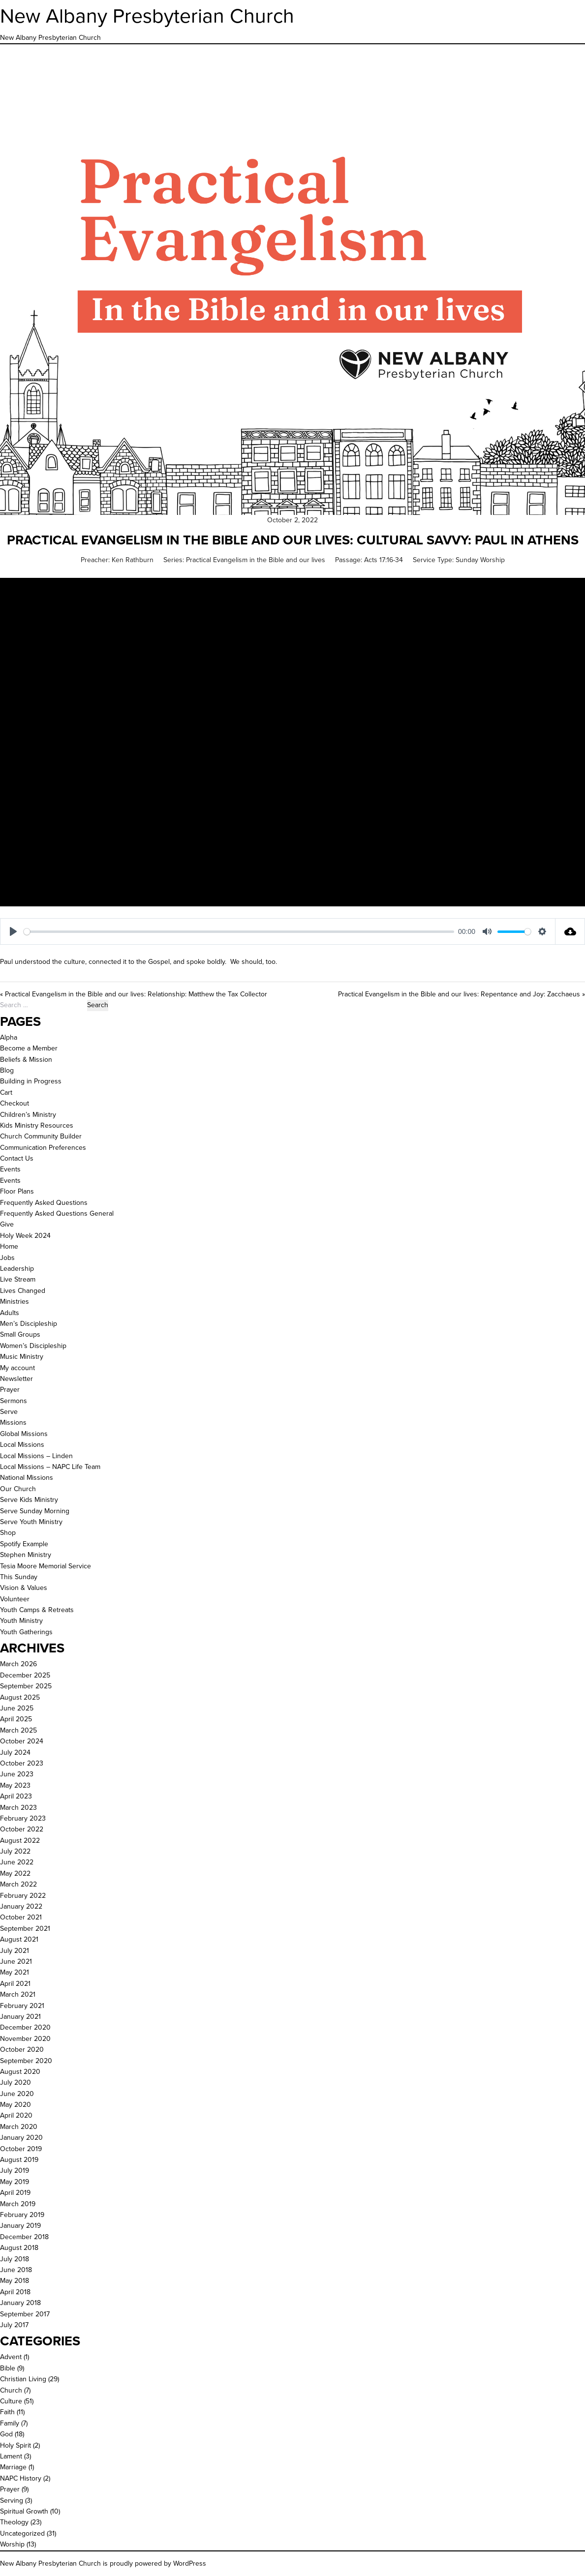  I want to click on May 2023, so click(15, 1785).